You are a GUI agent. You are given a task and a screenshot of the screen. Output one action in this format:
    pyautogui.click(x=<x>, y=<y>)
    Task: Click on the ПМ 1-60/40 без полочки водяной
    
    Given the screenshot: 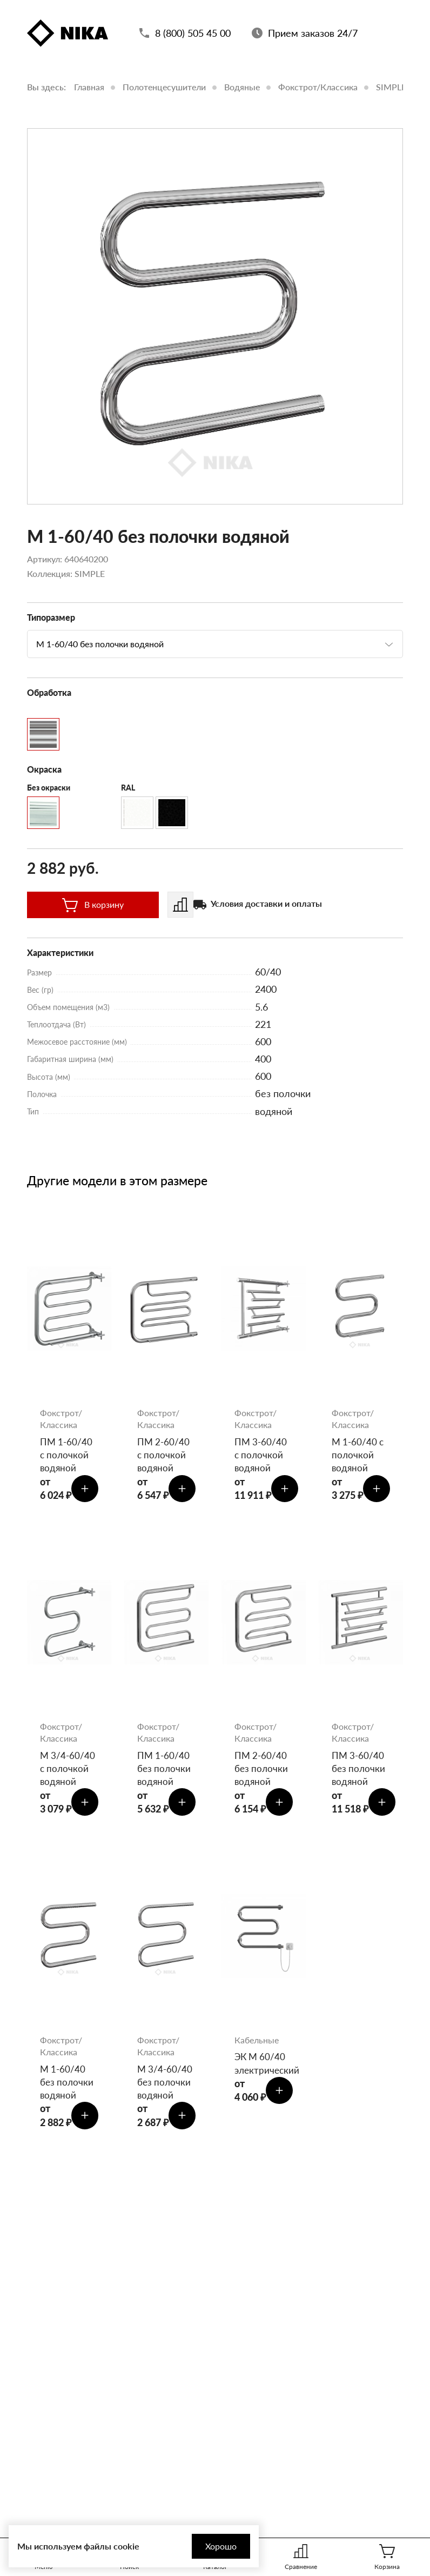 What is the action you would take?
    pyautogui.click(x=165, y=1773)
    